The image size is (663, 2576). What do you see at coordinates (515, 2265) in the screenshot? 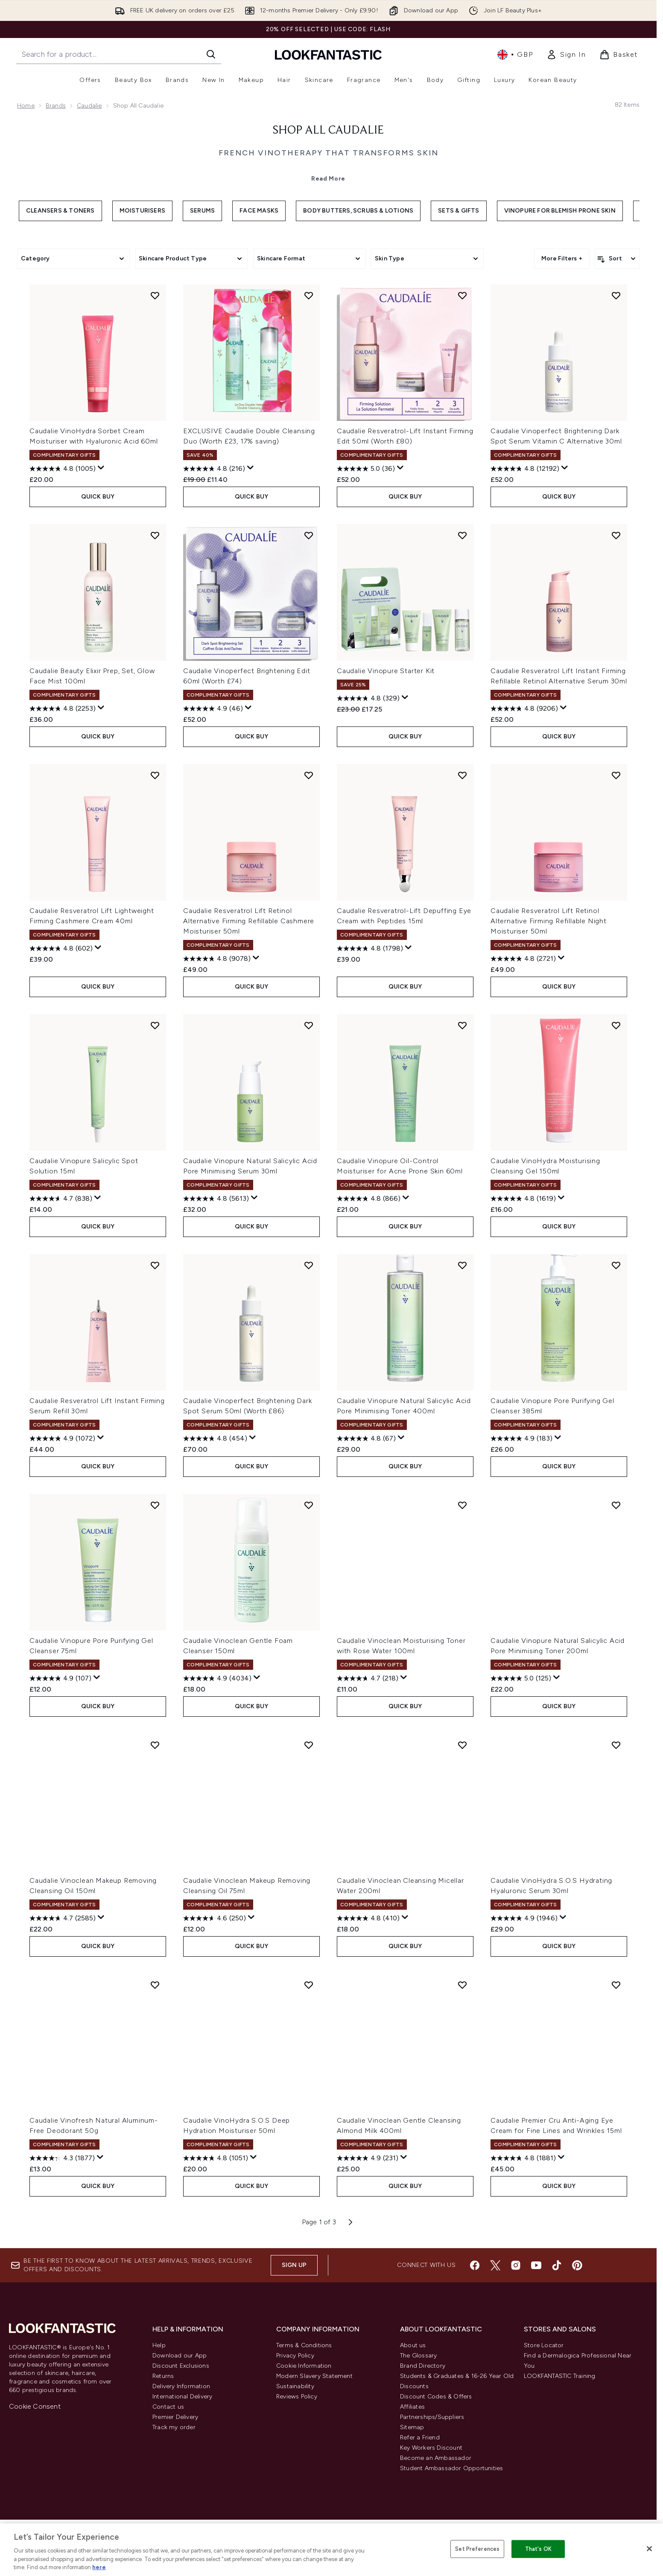
I see `[Visit our instagram]` at bounding box center [515, 2265].